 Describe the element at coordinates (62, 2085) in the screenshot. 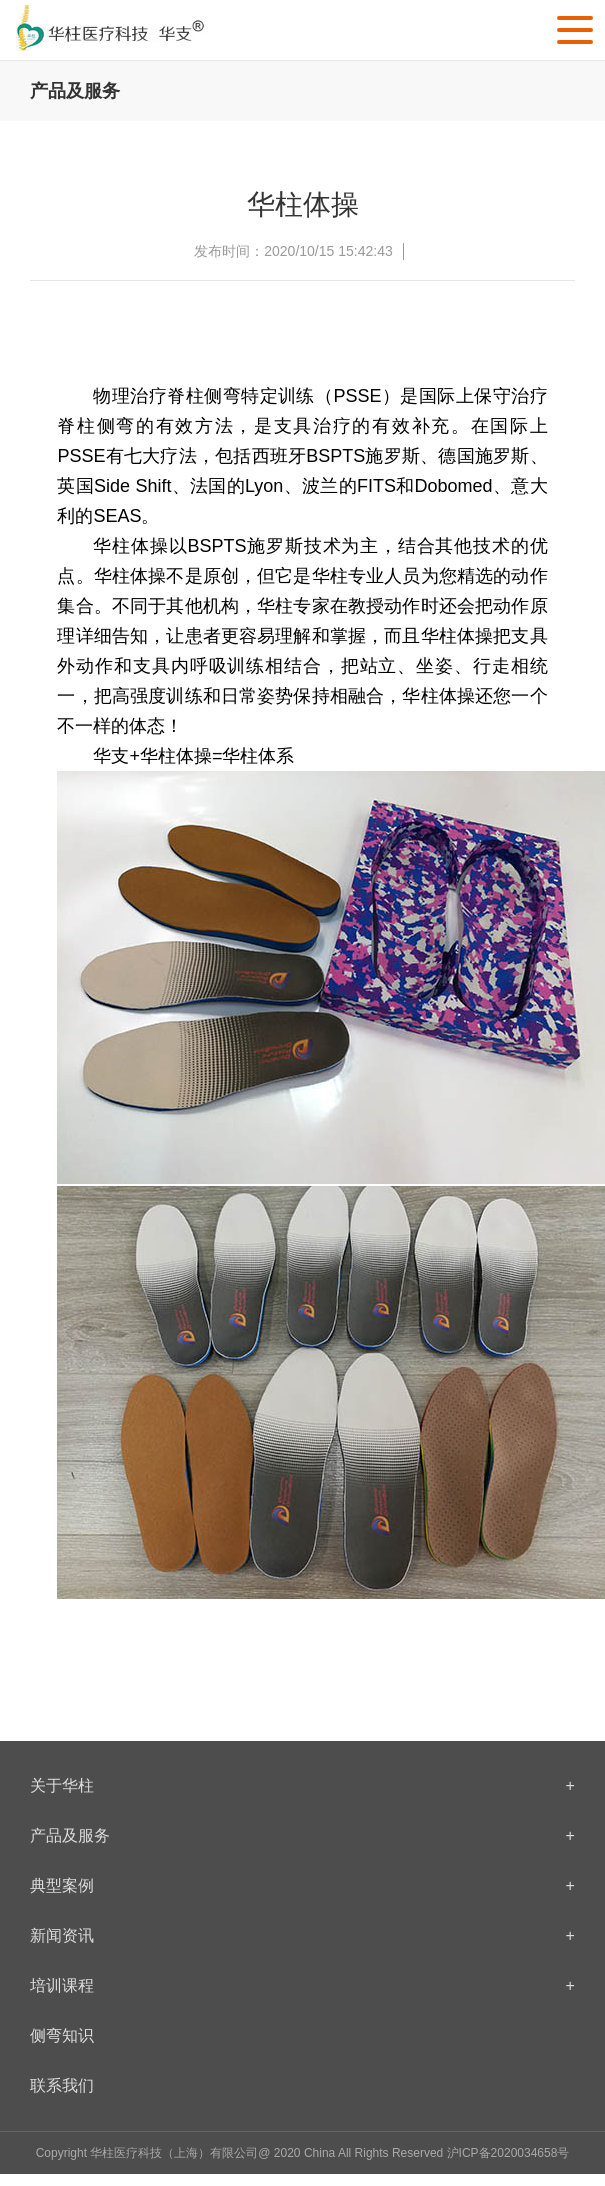

I see `联系我们` at that location.